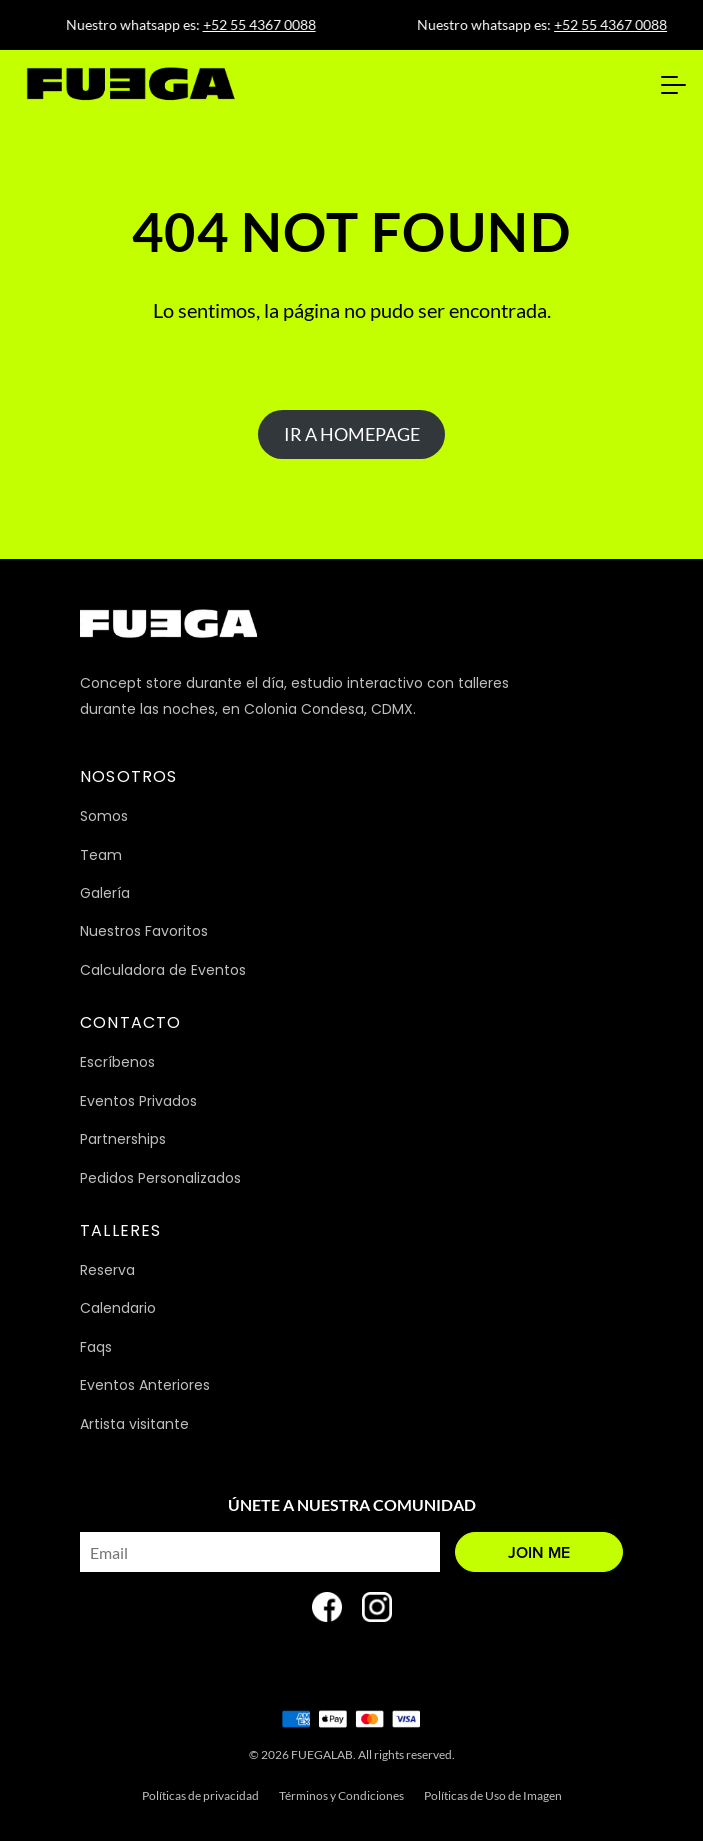 The image size is (703, 1841). Describe the element at coordinates (107, 1270) in the screenshot. I see `Reserva` at that location.